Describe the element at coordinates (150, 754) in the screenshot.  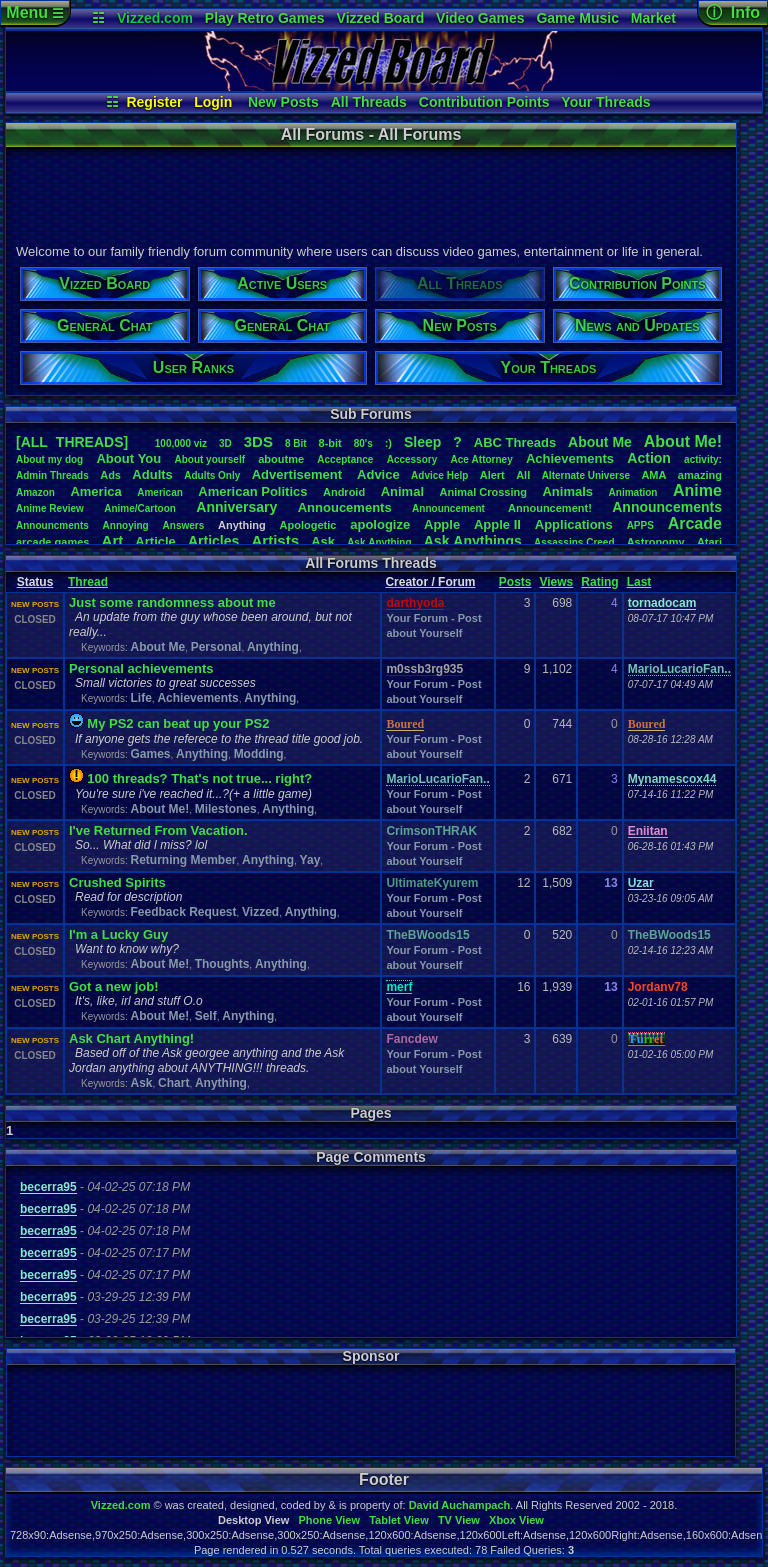
I see `Games` at that location.